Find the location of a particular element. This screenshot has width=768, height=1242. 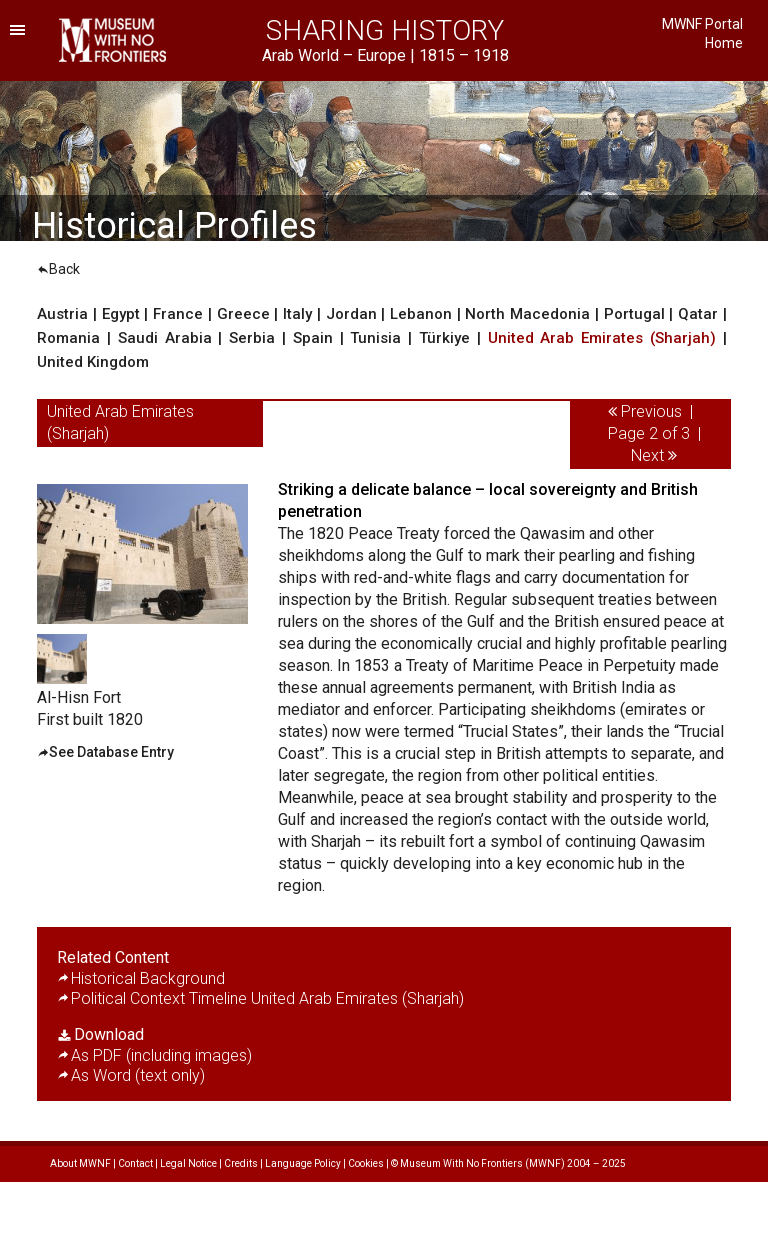

As Word (text only) is located at coordinates (138, 1075).